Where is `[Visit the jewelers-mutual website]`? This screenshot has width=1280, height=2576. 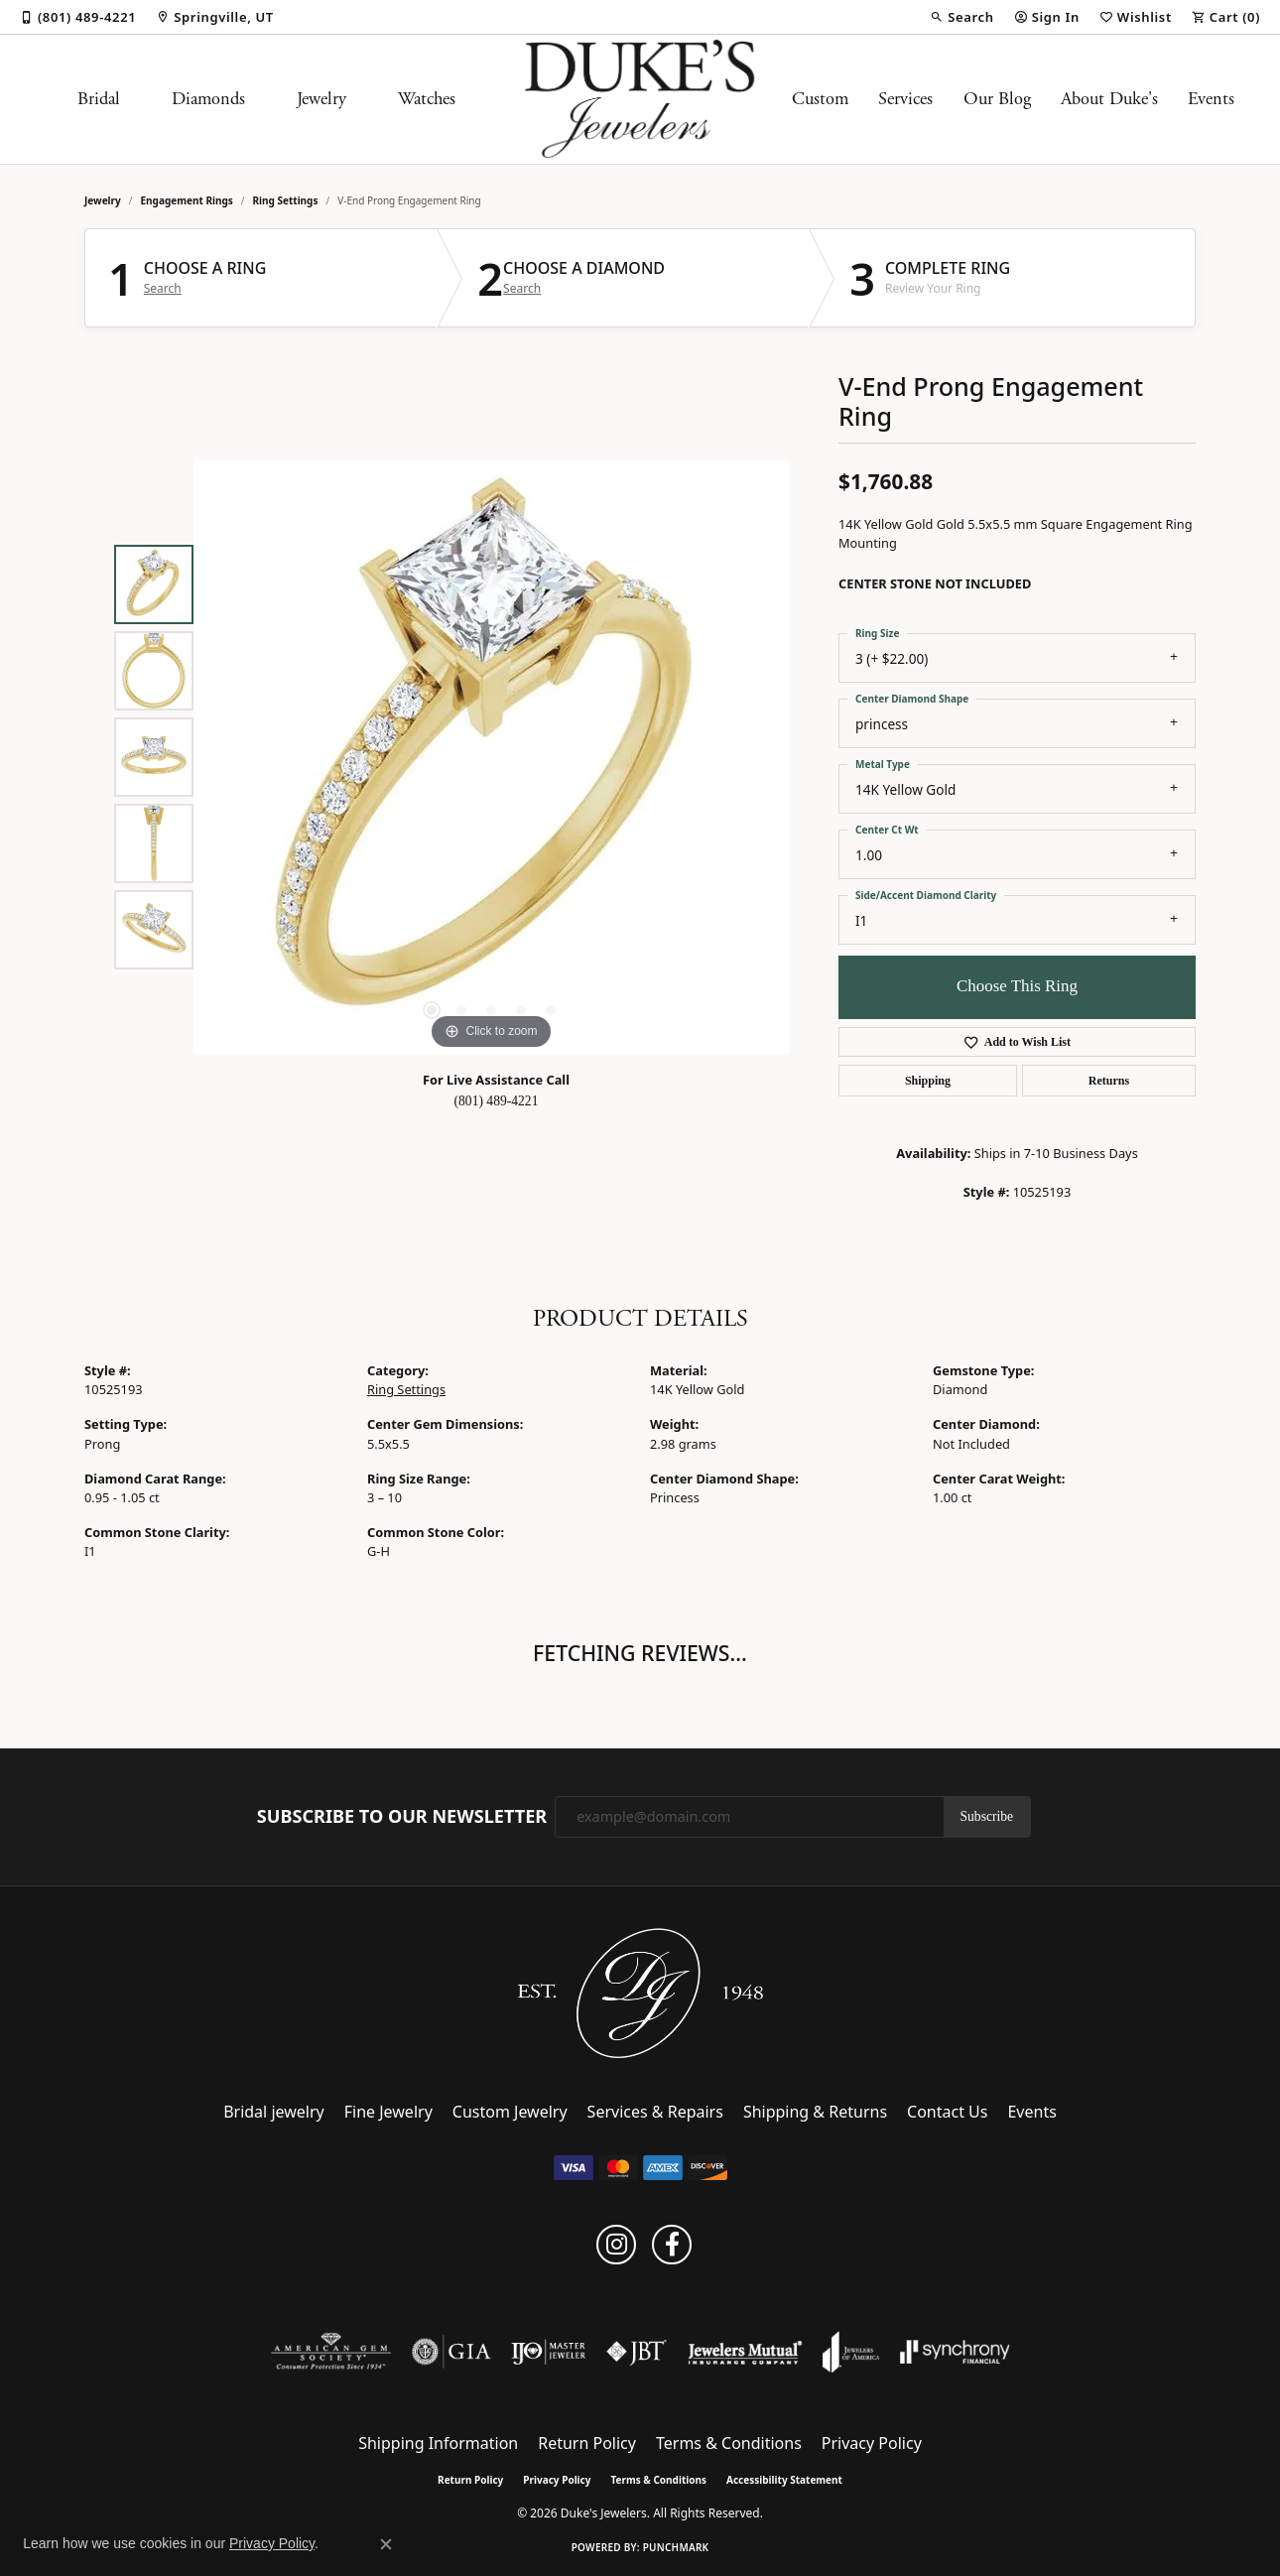
[Visit the jewelers-mutual website] is located at coordinates (745, 2352).